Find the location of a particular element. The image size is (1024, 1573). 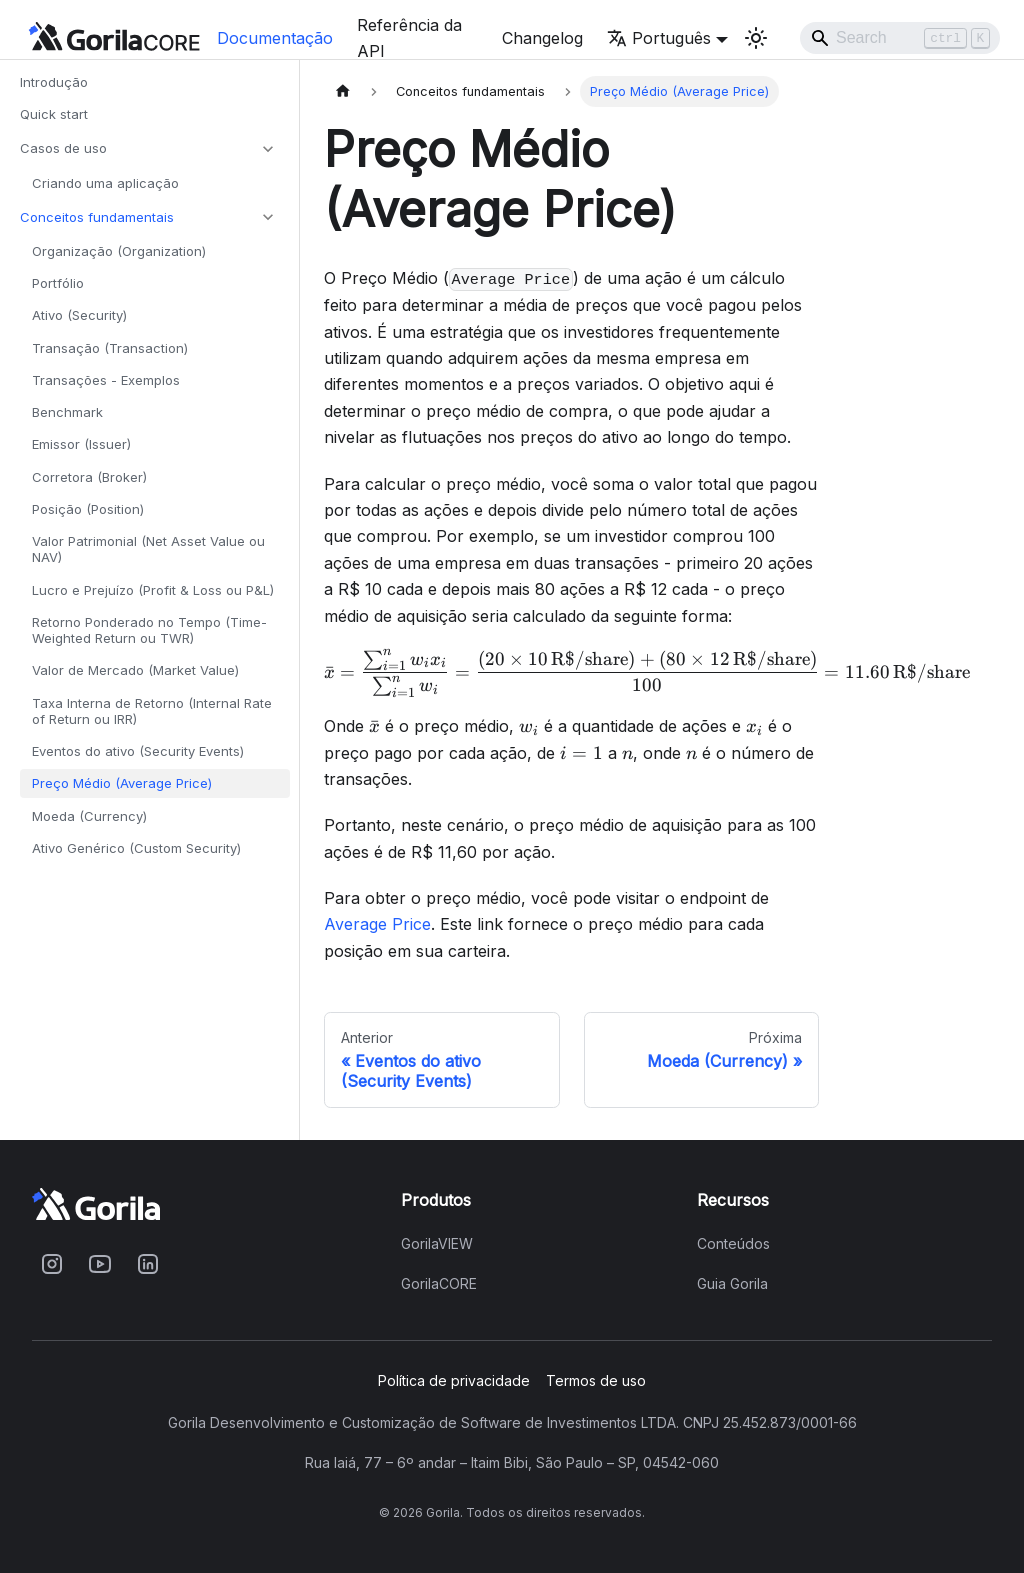

[Search] is located at coordinates (900, 38).